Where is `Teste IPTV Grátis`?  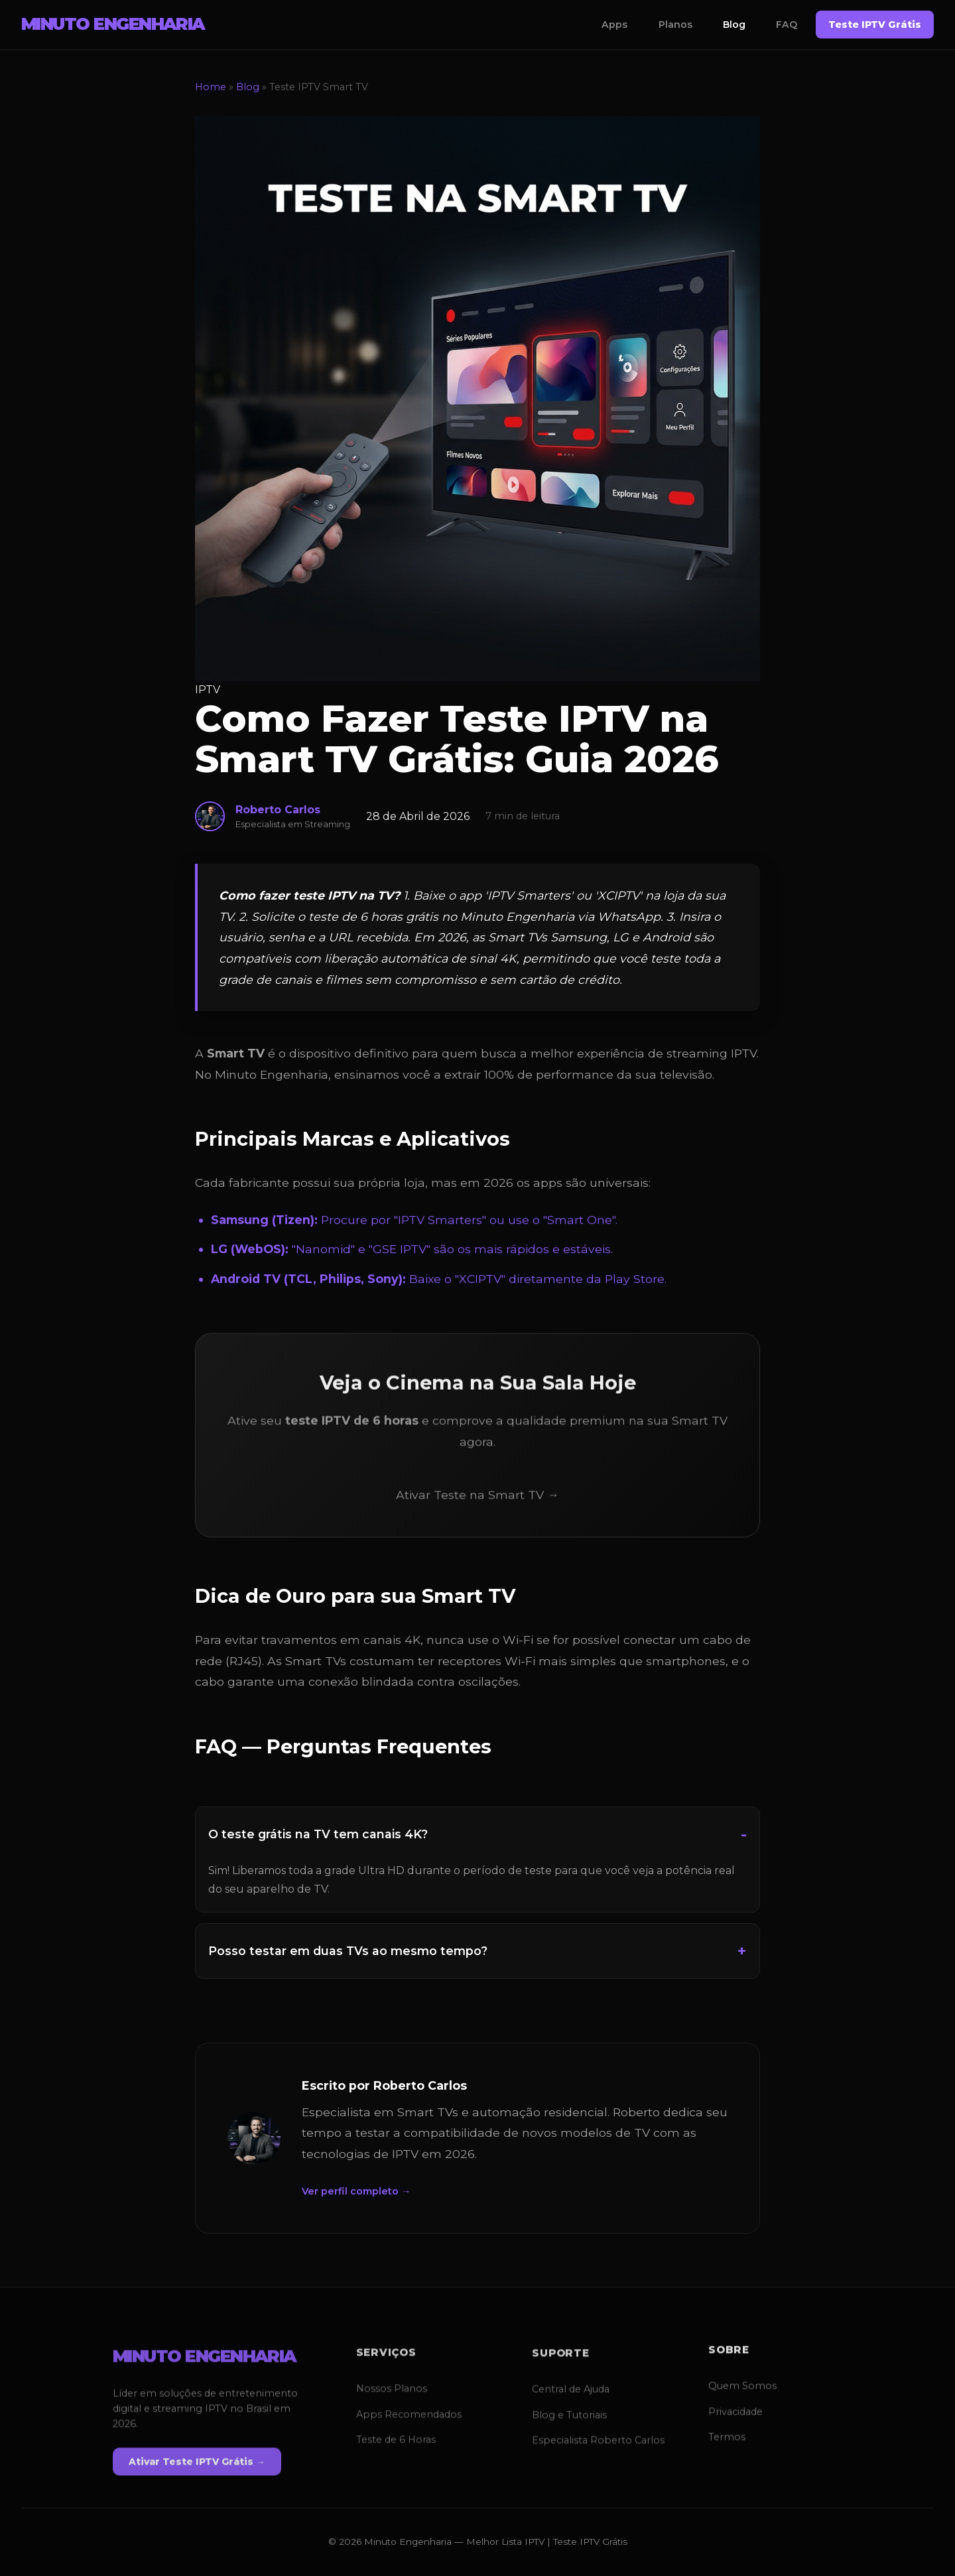 Teste IPTV Grátis is located at coordinates (874, 25).